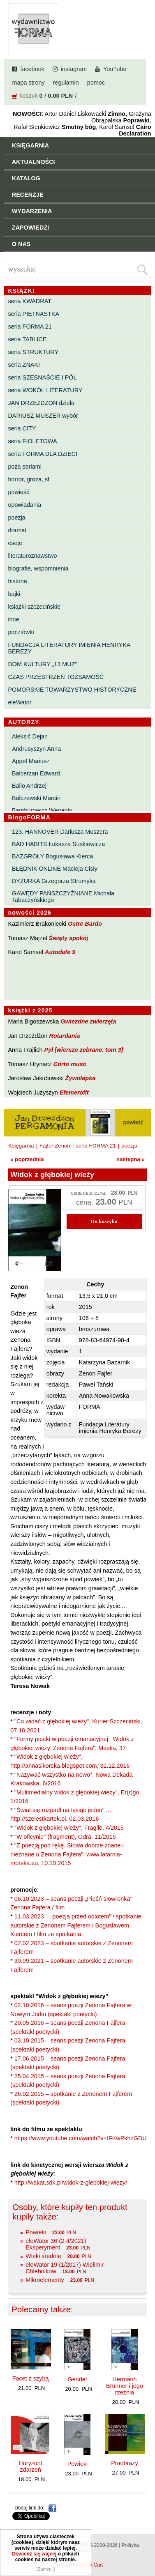  Describe the element at coordinates (54, 868) in the screenshot. I see `BŁĘDNIK ONLINE Macieja Cisły` at that location.